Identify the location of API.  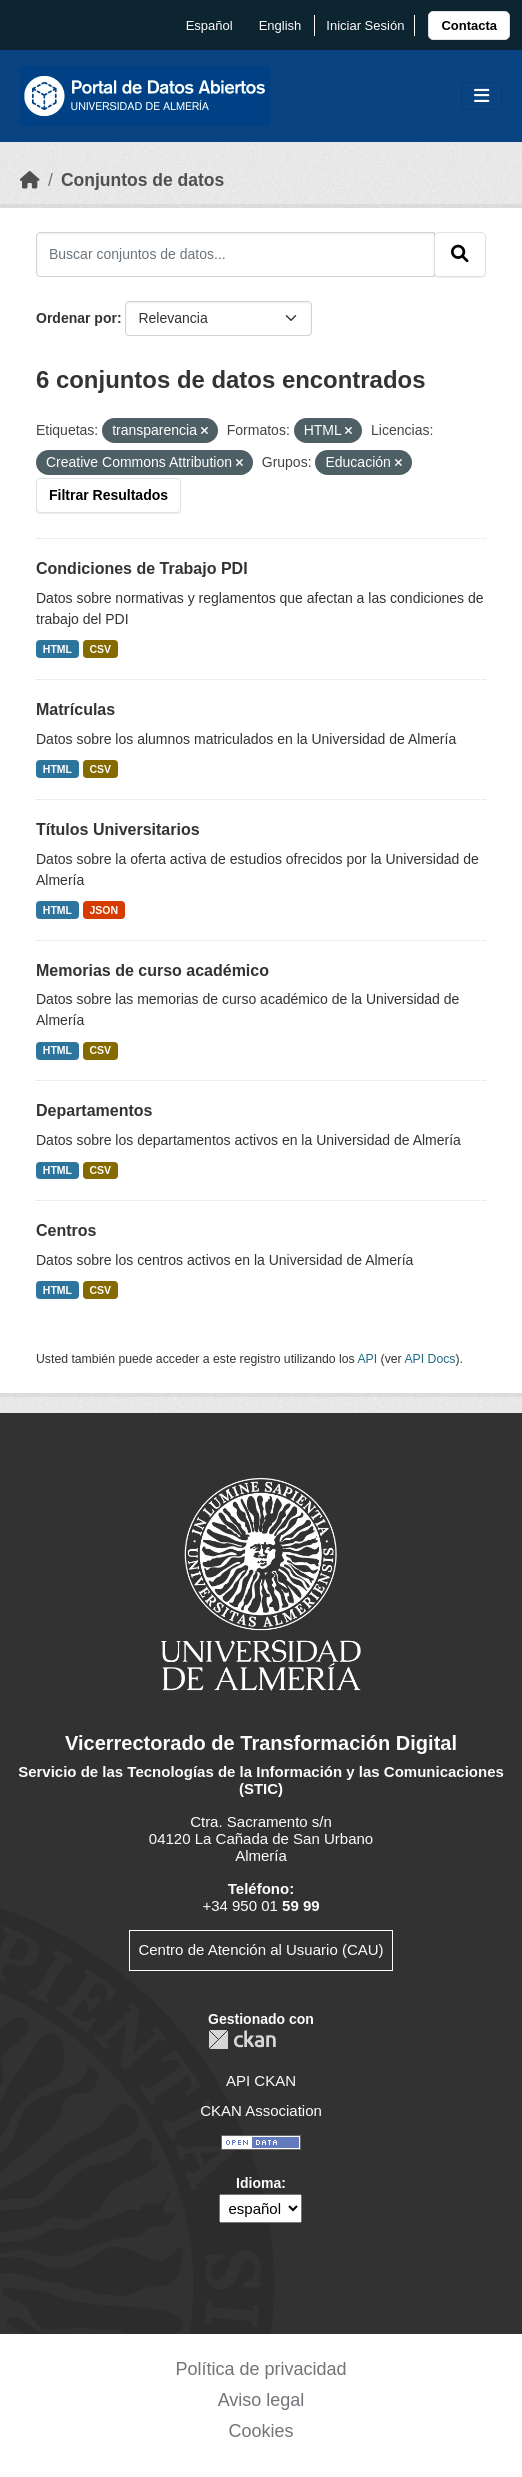
(367, 1359).